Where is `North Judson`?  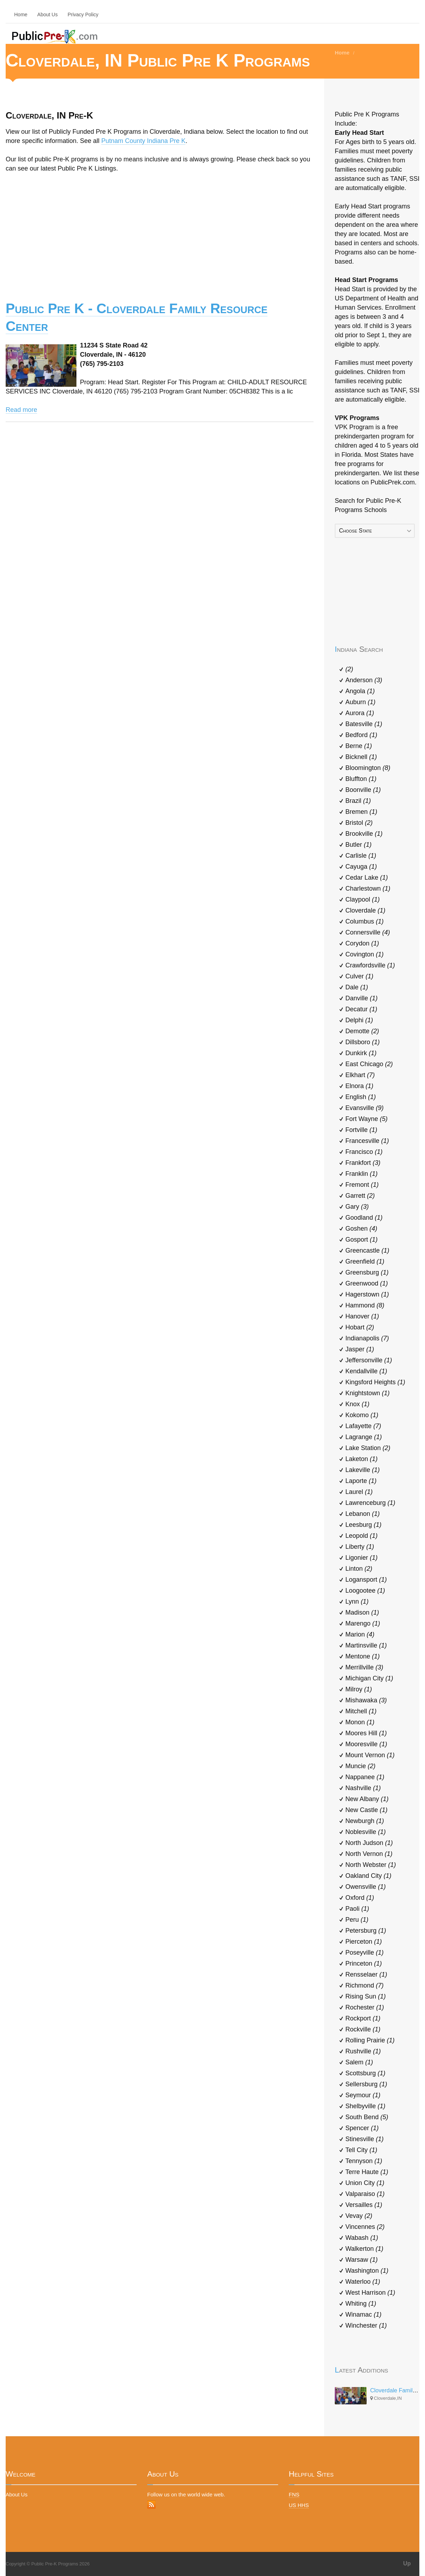 North Judson is located at coordinates (369, 1842).